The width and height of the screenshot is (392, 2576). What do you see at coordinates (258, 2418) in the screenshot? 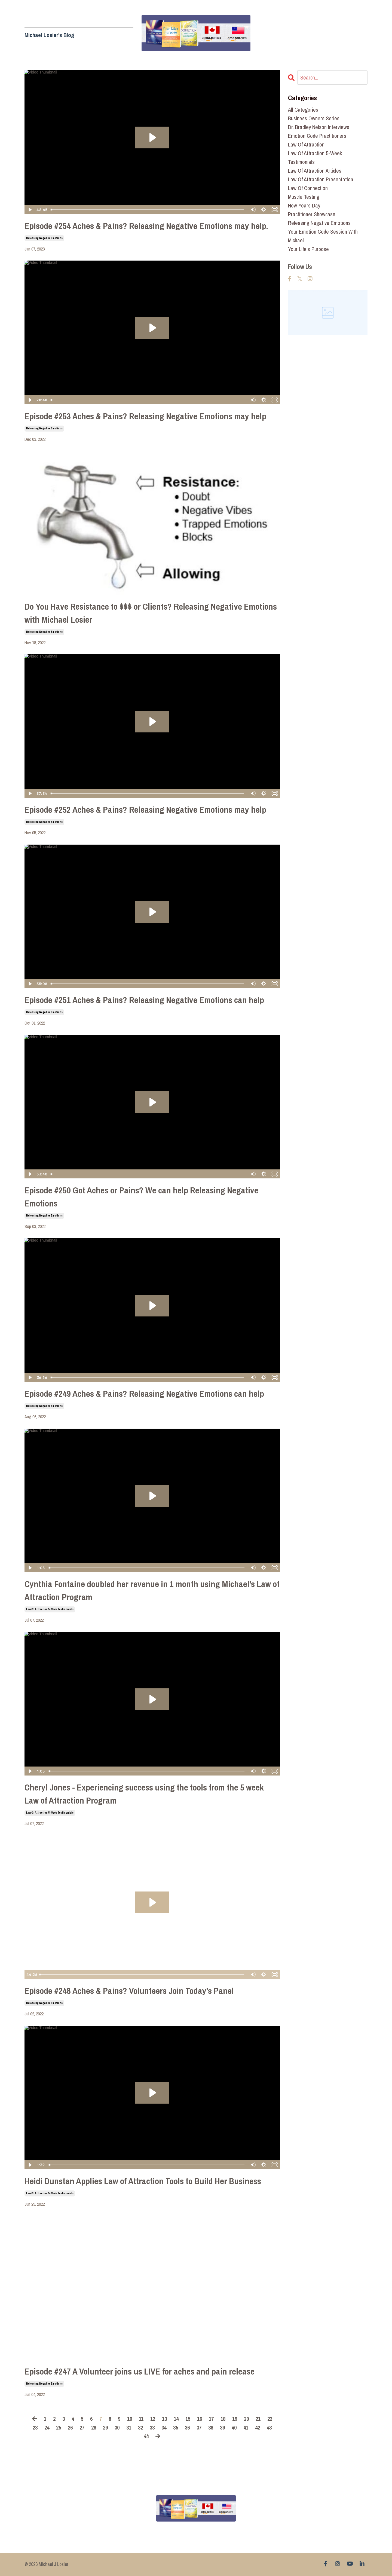
I see `21` at bounding box center [258, 2418].